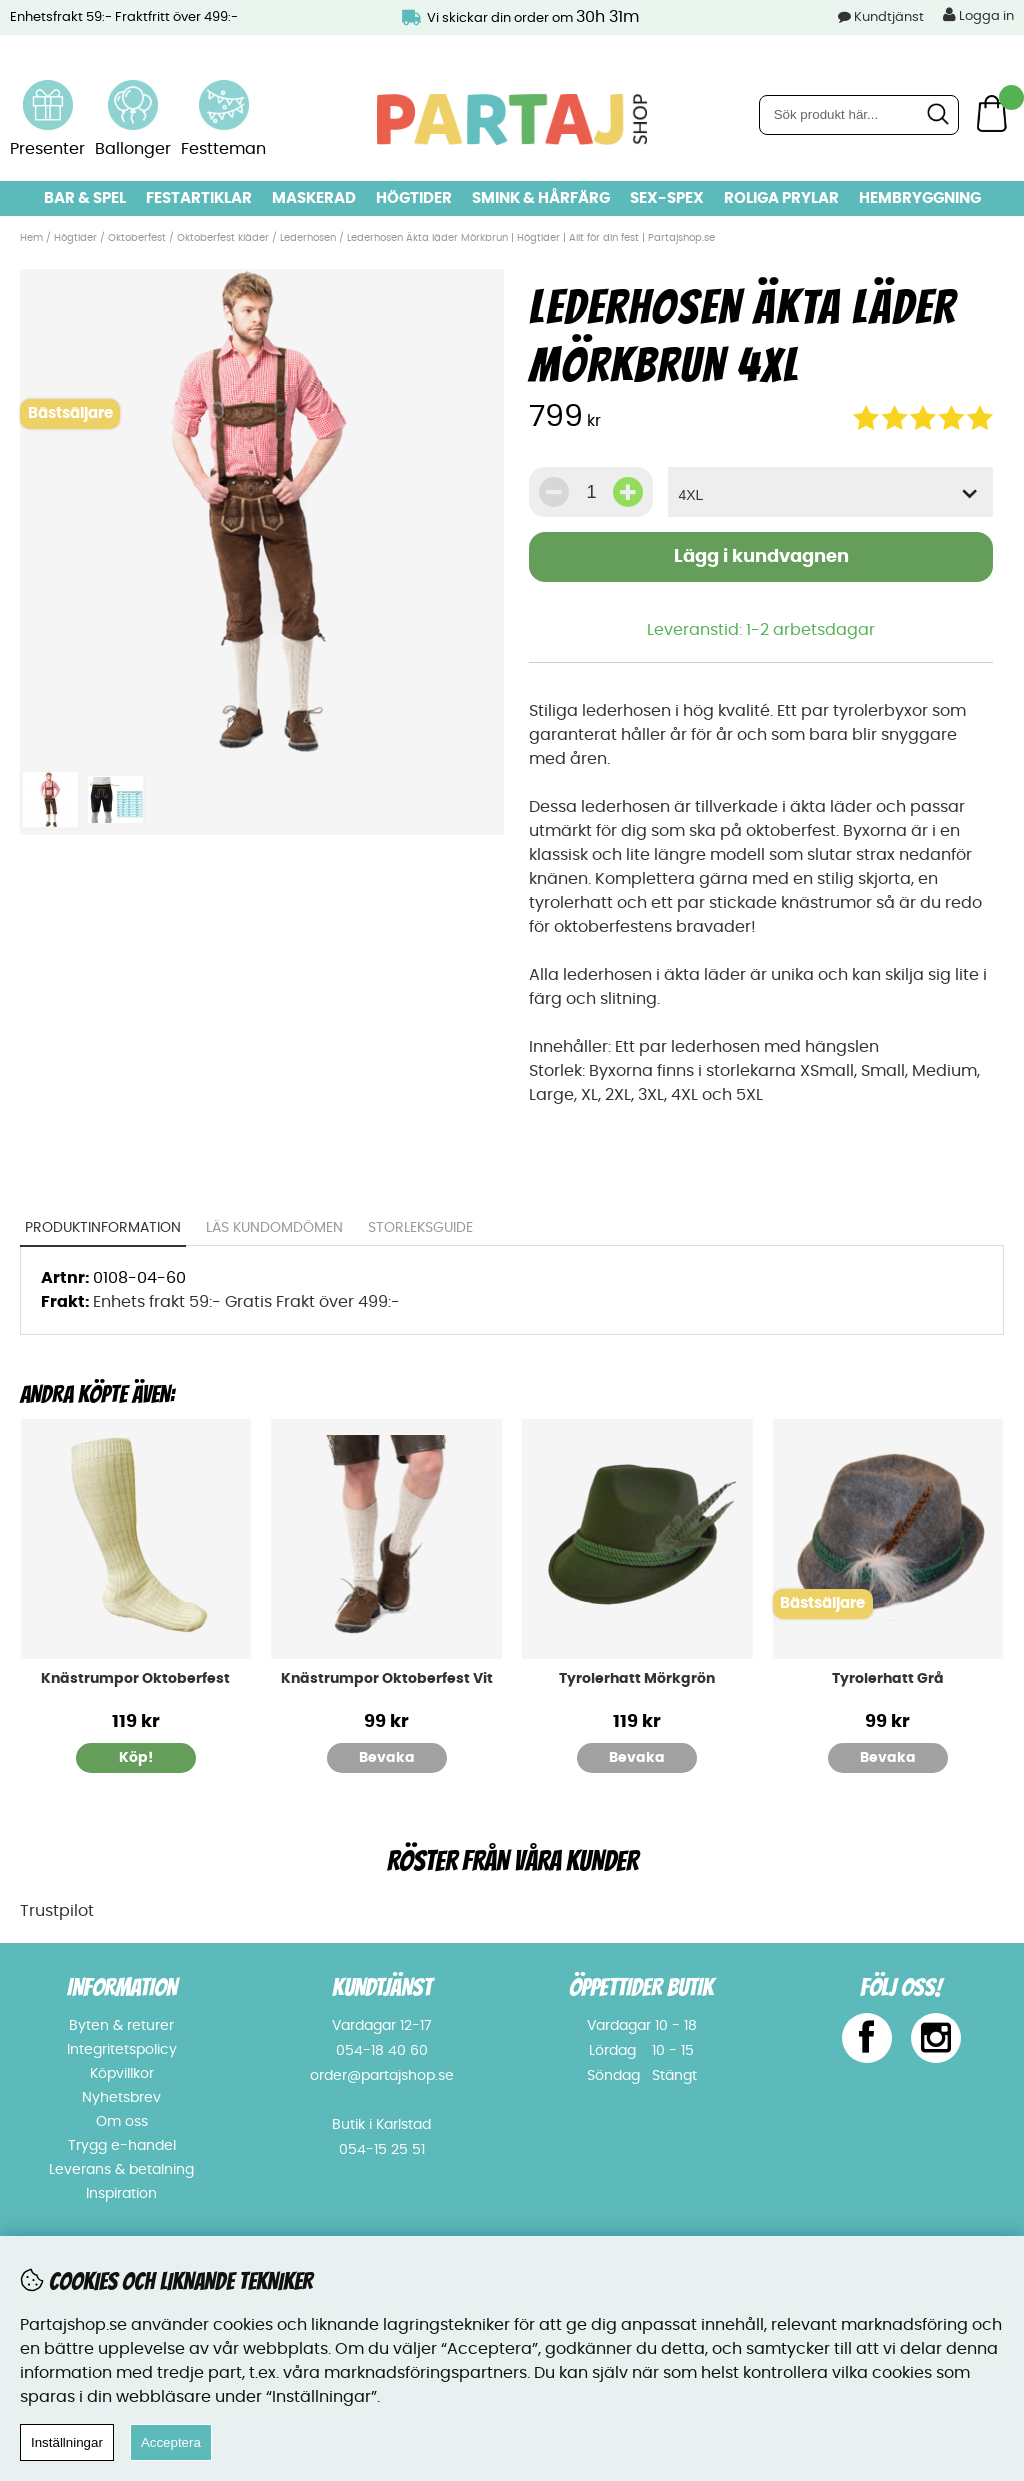 The image size is (1024, 2481). What do you see at coordinates (137, 238) in the screenshot?
I see `Oktoberfest` at bounding box center [137, 238].